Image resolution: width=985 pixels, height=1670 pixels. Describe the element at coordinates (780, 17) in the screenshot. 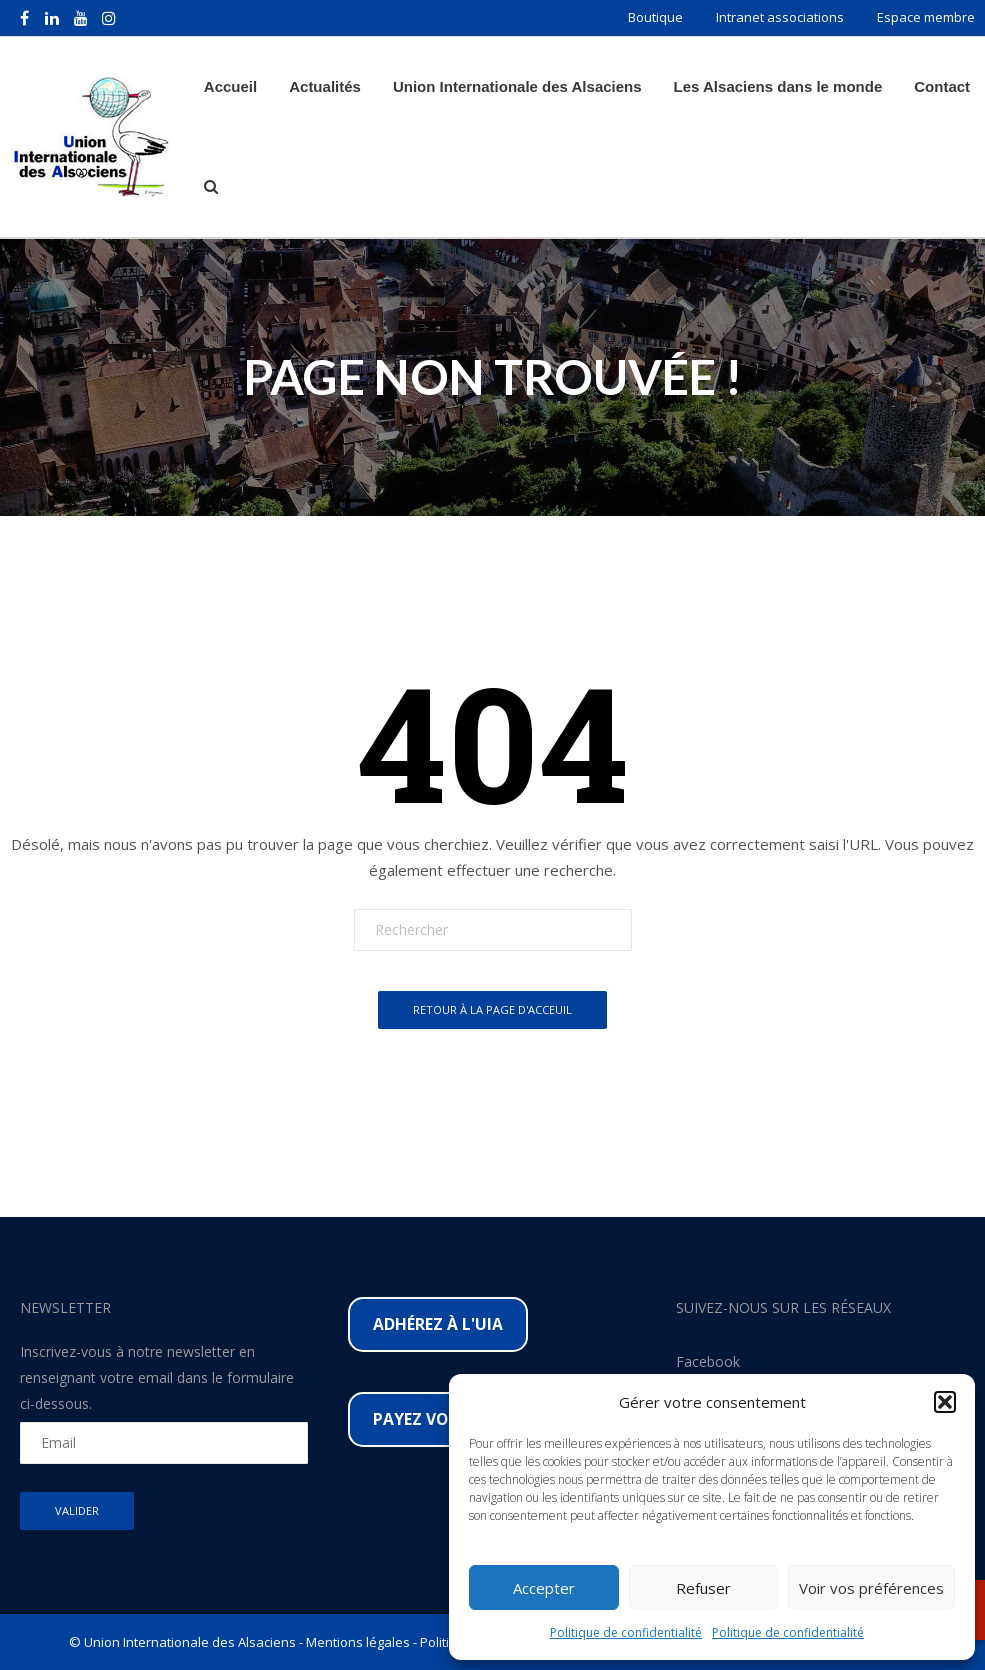

I see `Intranet associations` at that location.